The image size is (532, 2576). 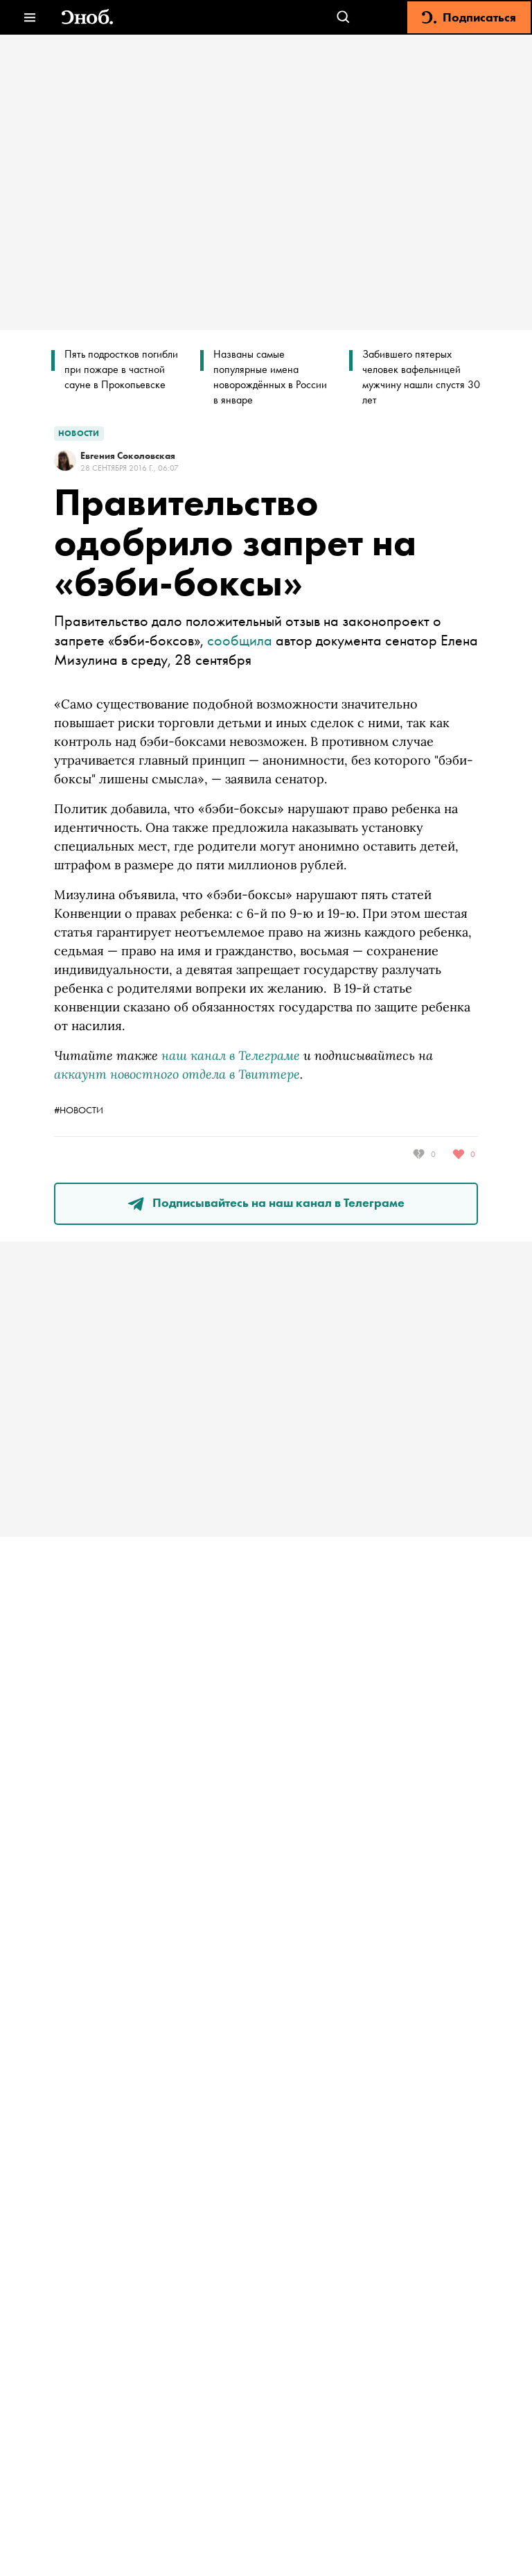 I want to click on наш канал в Телеграме, so click(x=230, y=1055).